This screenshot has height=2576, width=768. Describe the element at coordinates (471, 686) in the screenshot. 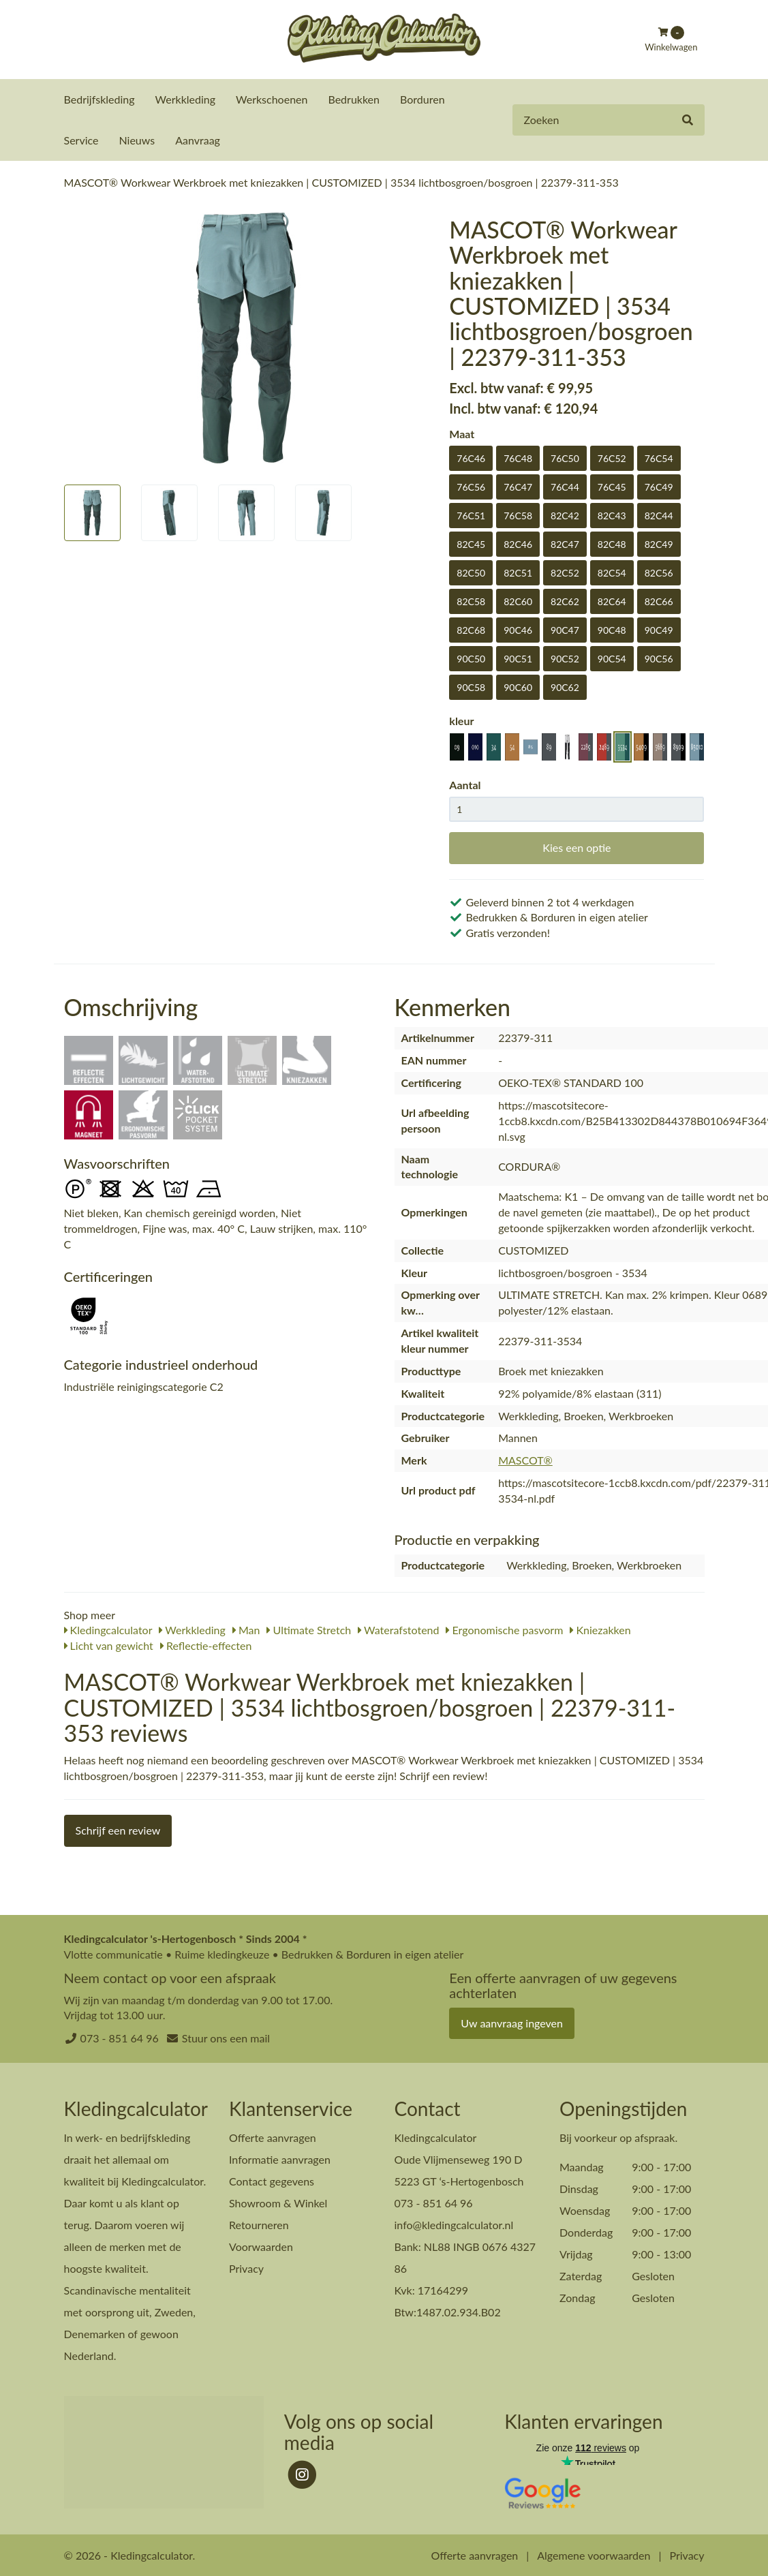

I see `90C58` at that location.